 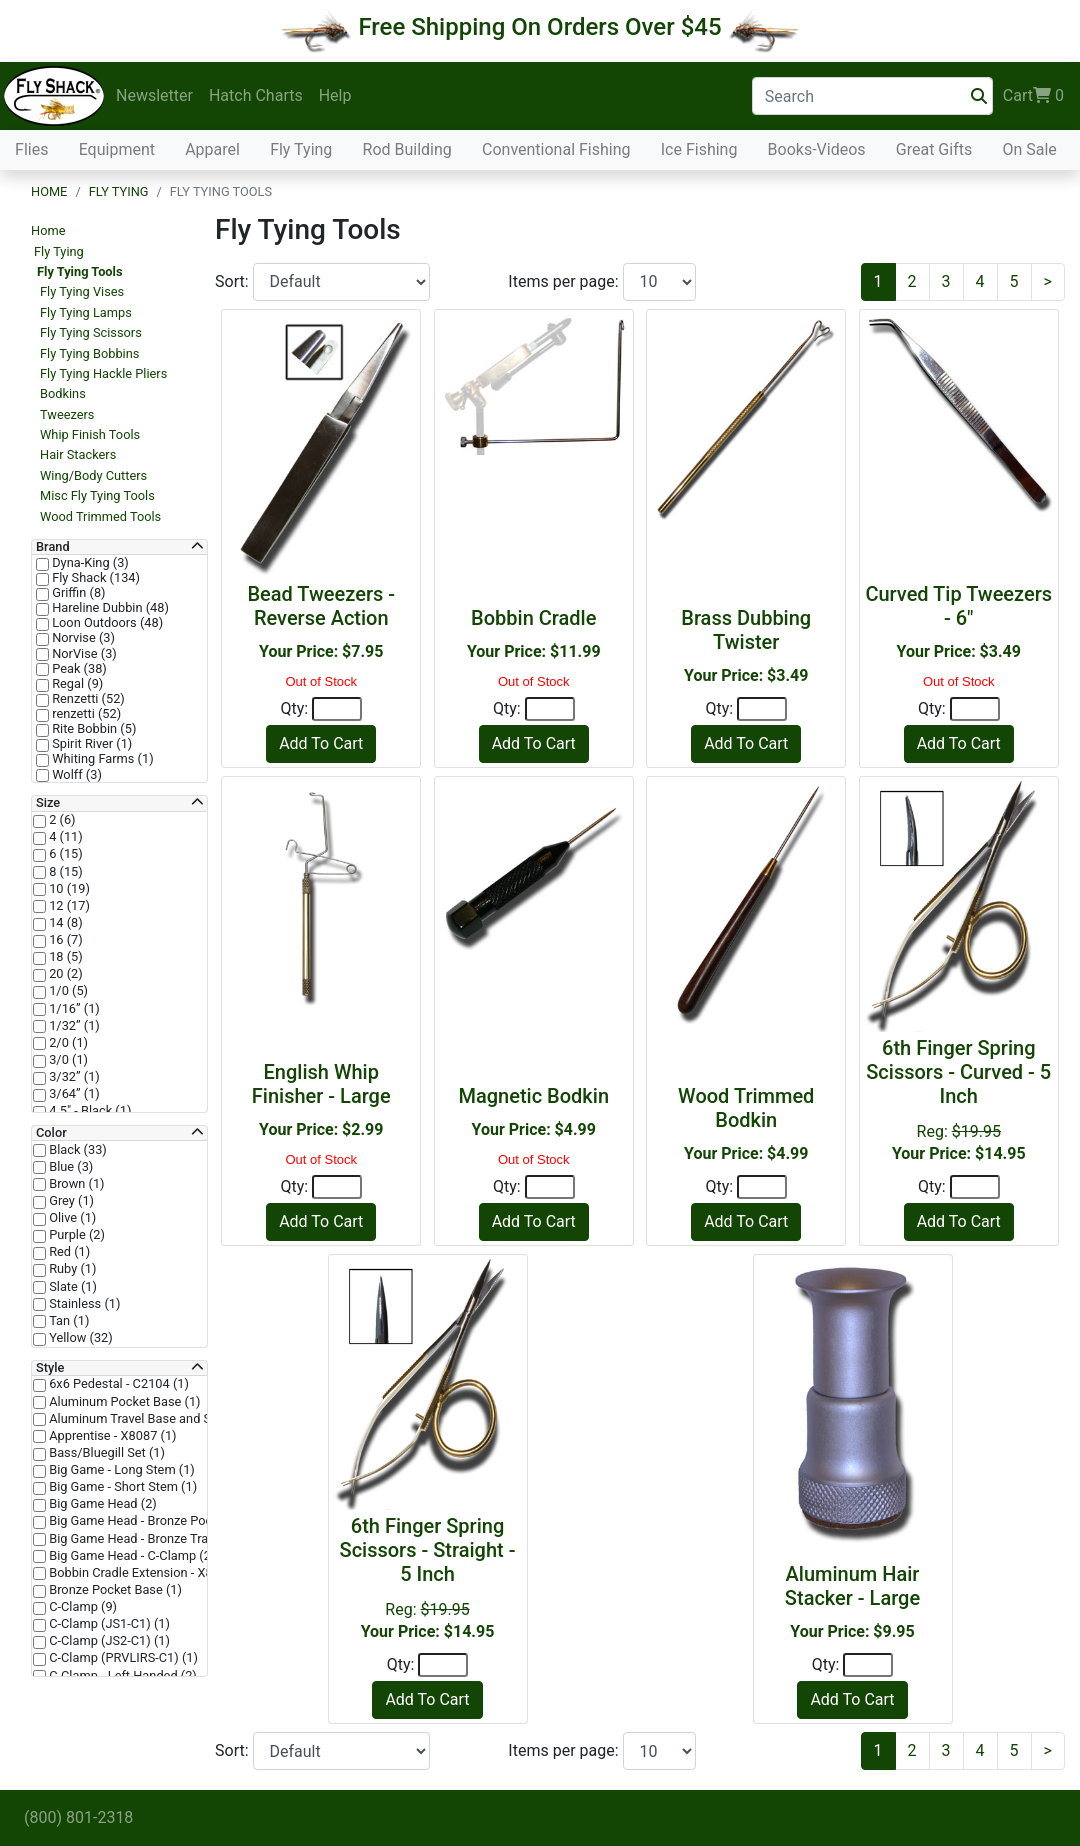 I want to click on 18 (5), so click(x=64, y=957).